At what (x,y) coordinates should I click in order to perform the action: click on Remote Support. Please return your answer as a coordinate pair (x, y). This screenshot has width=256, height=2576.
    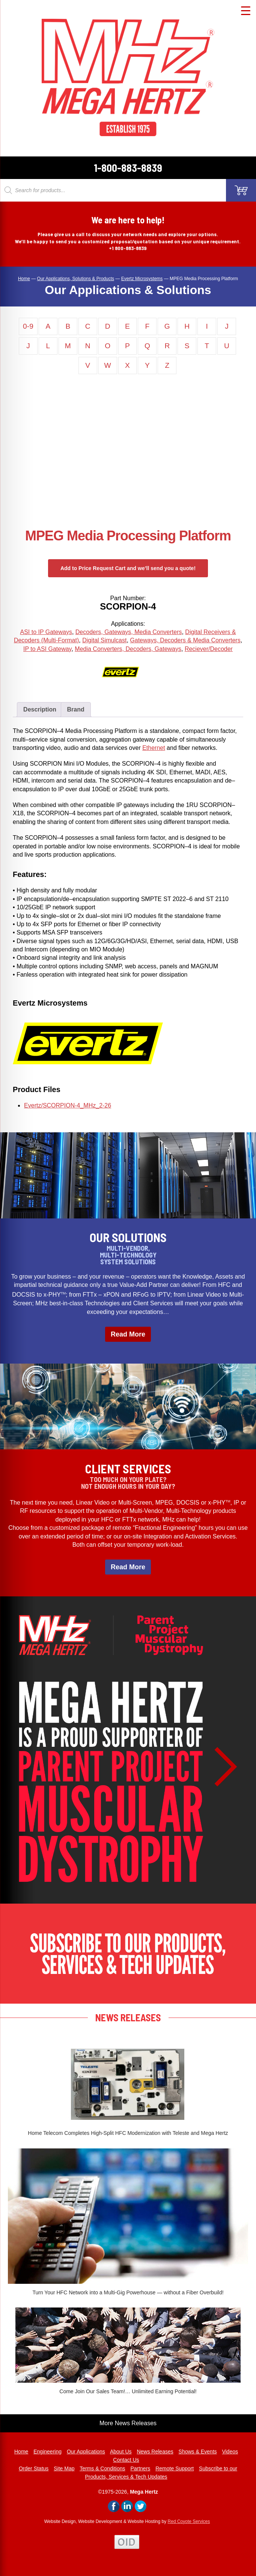
    Looking at the image, I should click on (174, 2468).